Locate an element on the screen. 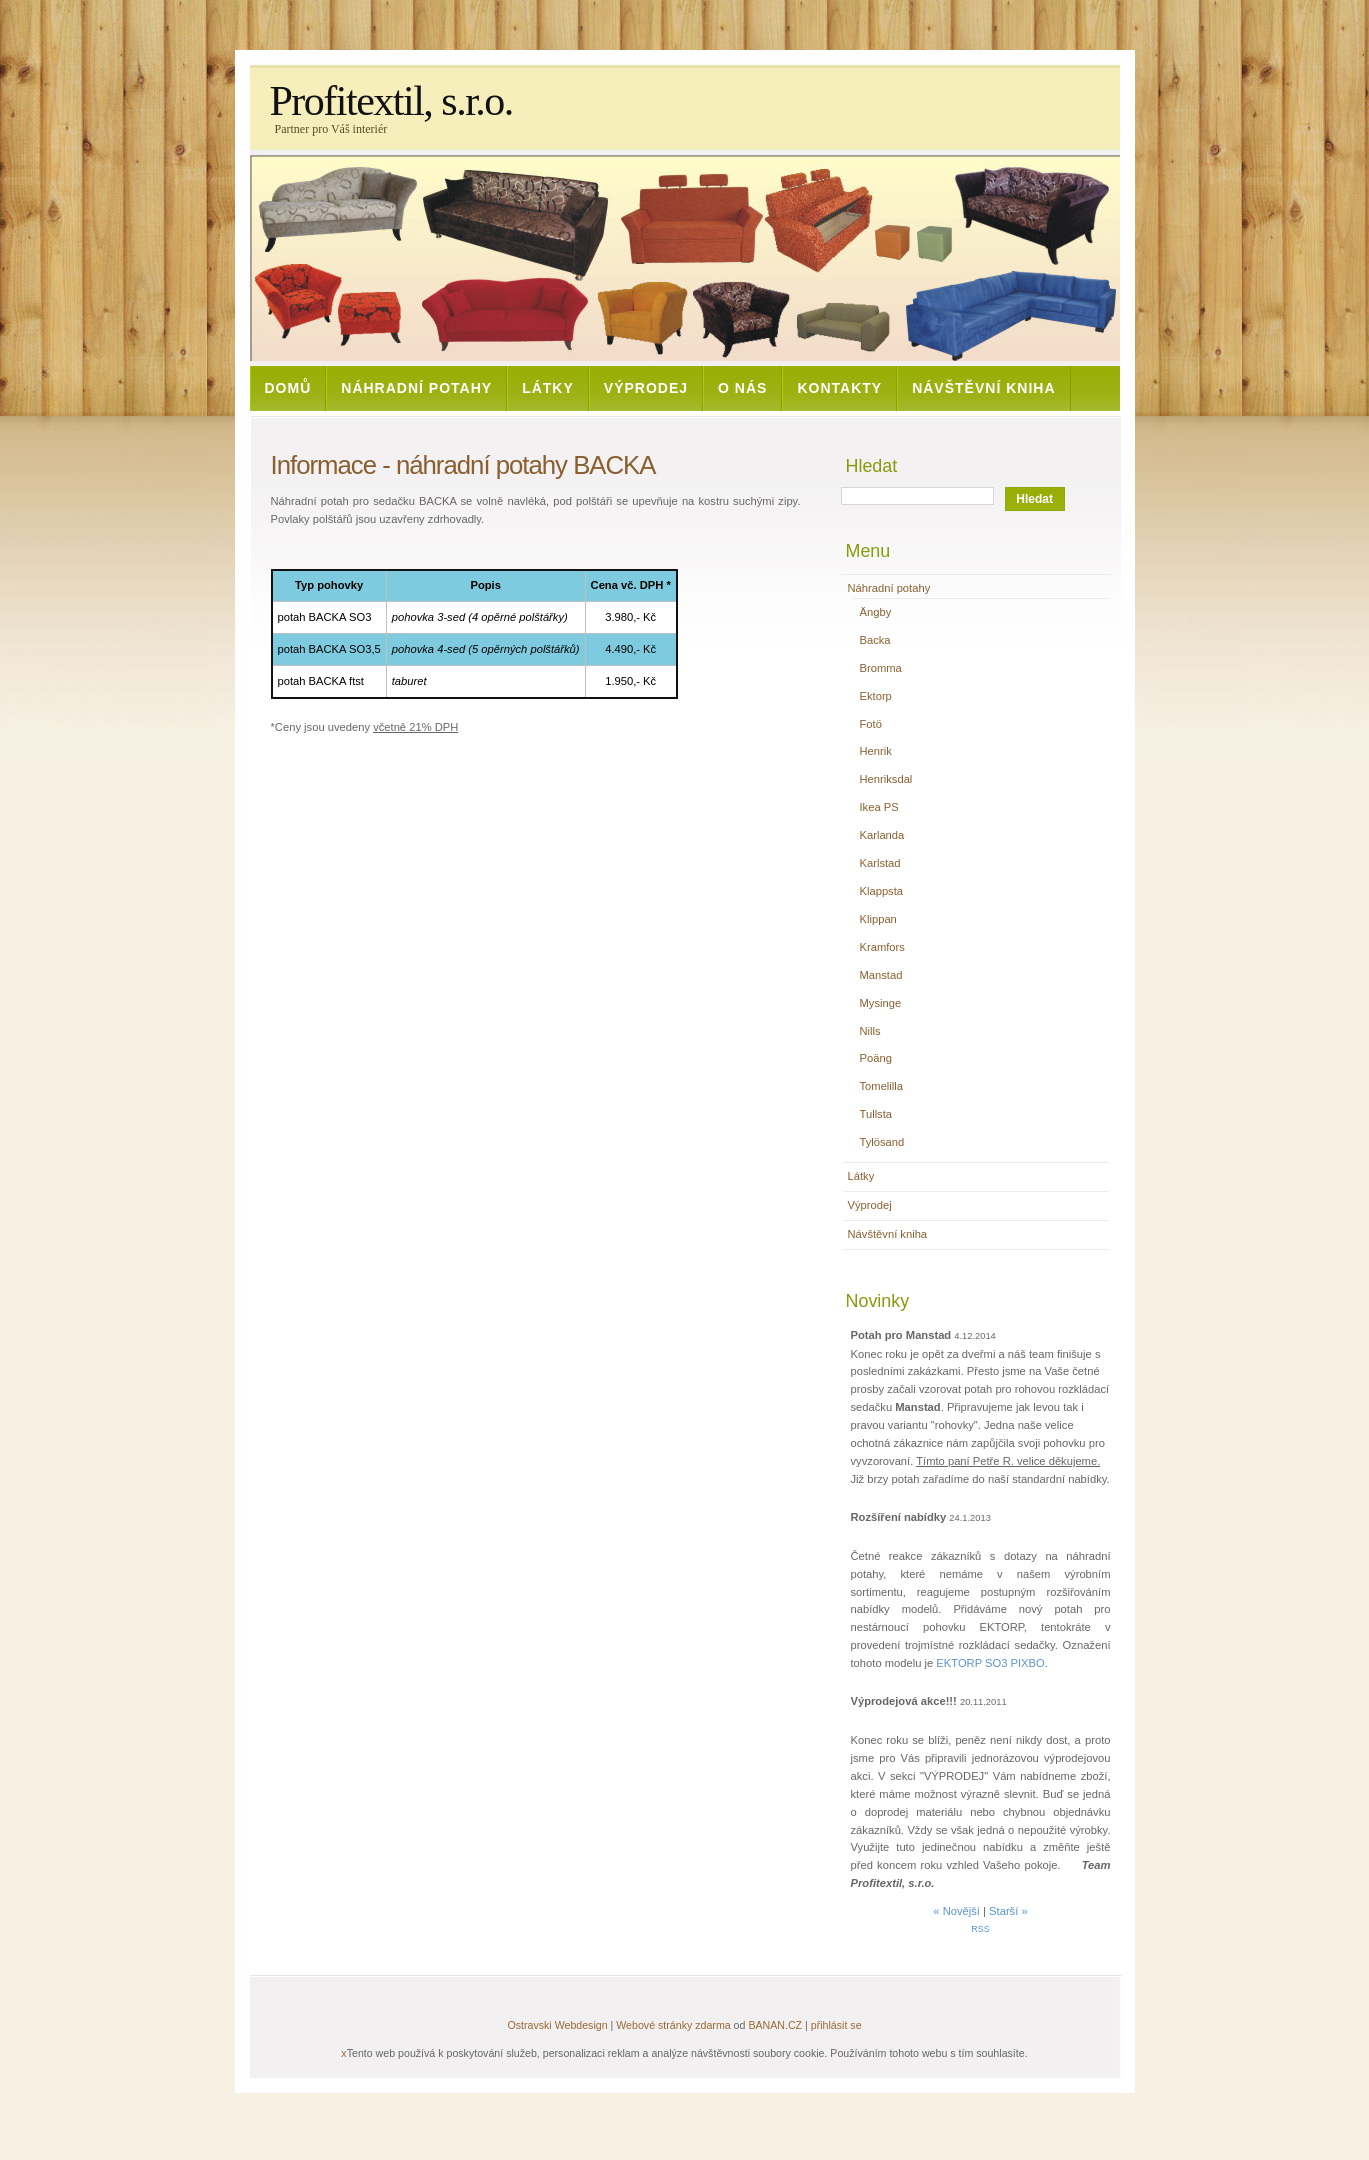 The image size is (1369, 2160). BANAN.CZ is located at coordinates (775, 2025).